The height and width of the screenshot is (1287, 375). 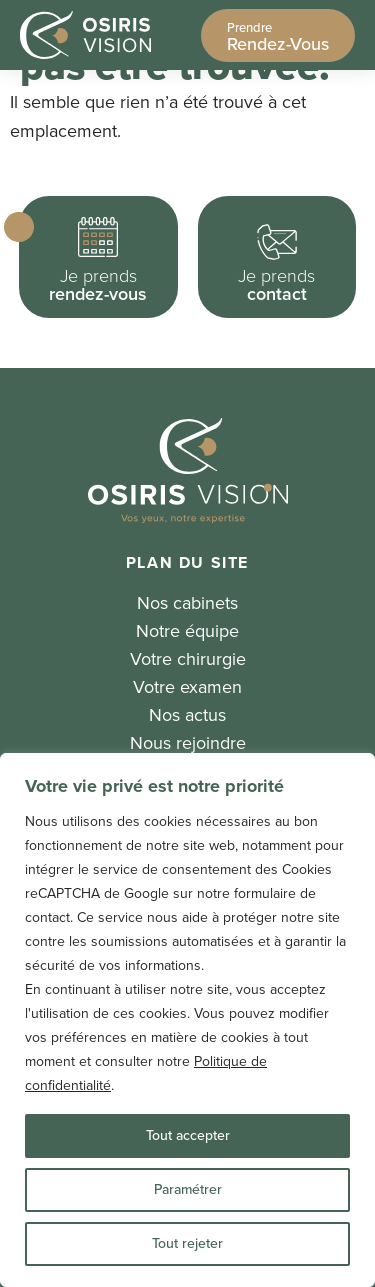 What do you see at coordinates (187, 1020) in the screenshot?
I see `[region]` at bounding box center [187, 1020].